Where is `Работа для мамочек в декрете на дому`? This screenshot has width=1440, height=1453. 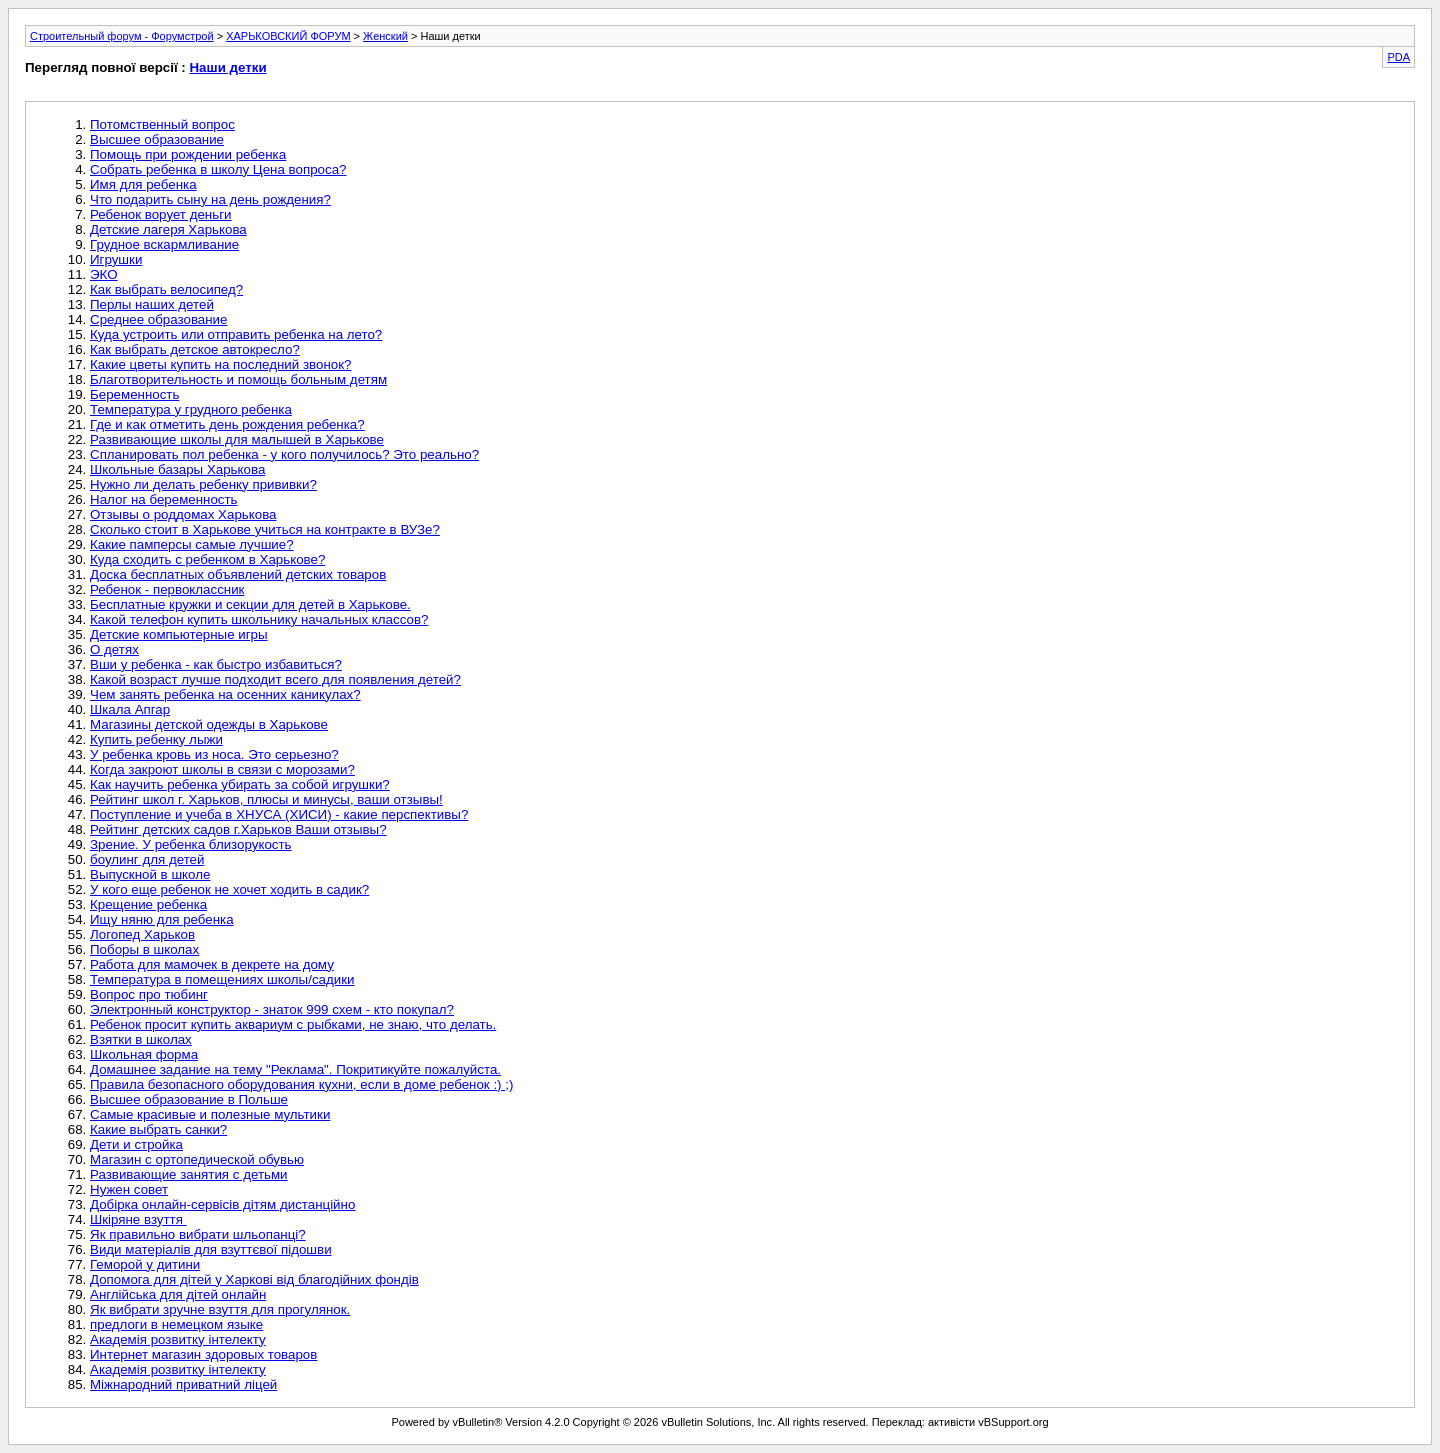
Работа для мамочек в декрете на дому is located at coordinates (212, 964).